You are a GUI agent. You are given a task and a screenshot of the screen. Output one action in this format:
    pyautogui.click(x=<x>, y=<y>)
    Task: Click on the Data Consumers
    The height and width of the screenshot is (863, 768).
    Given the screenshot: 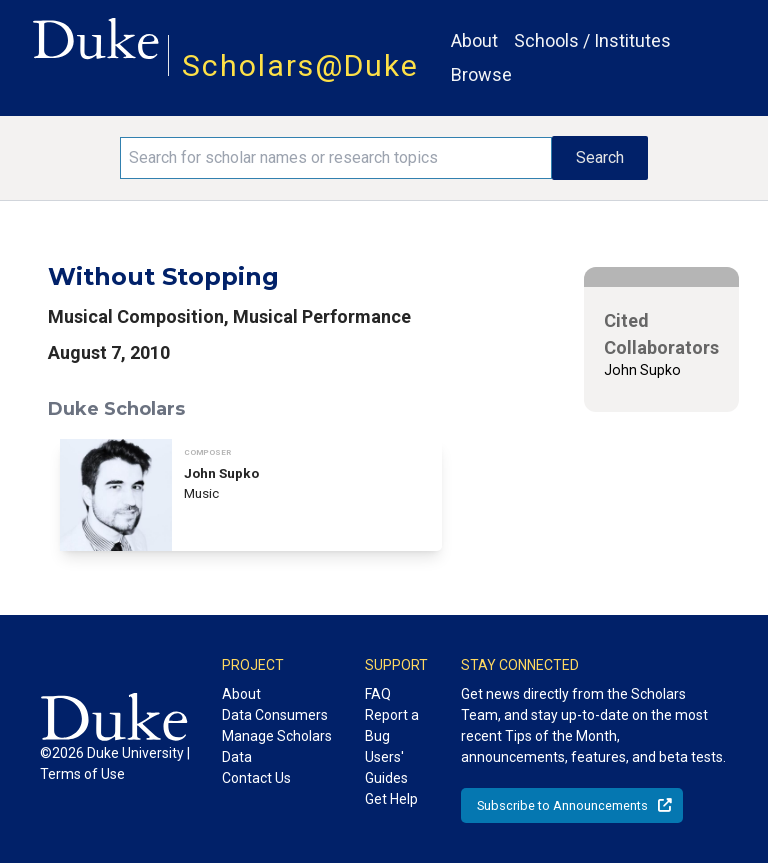 What is the action you would take?
    pyautogui.click(x=275, y=715)
    